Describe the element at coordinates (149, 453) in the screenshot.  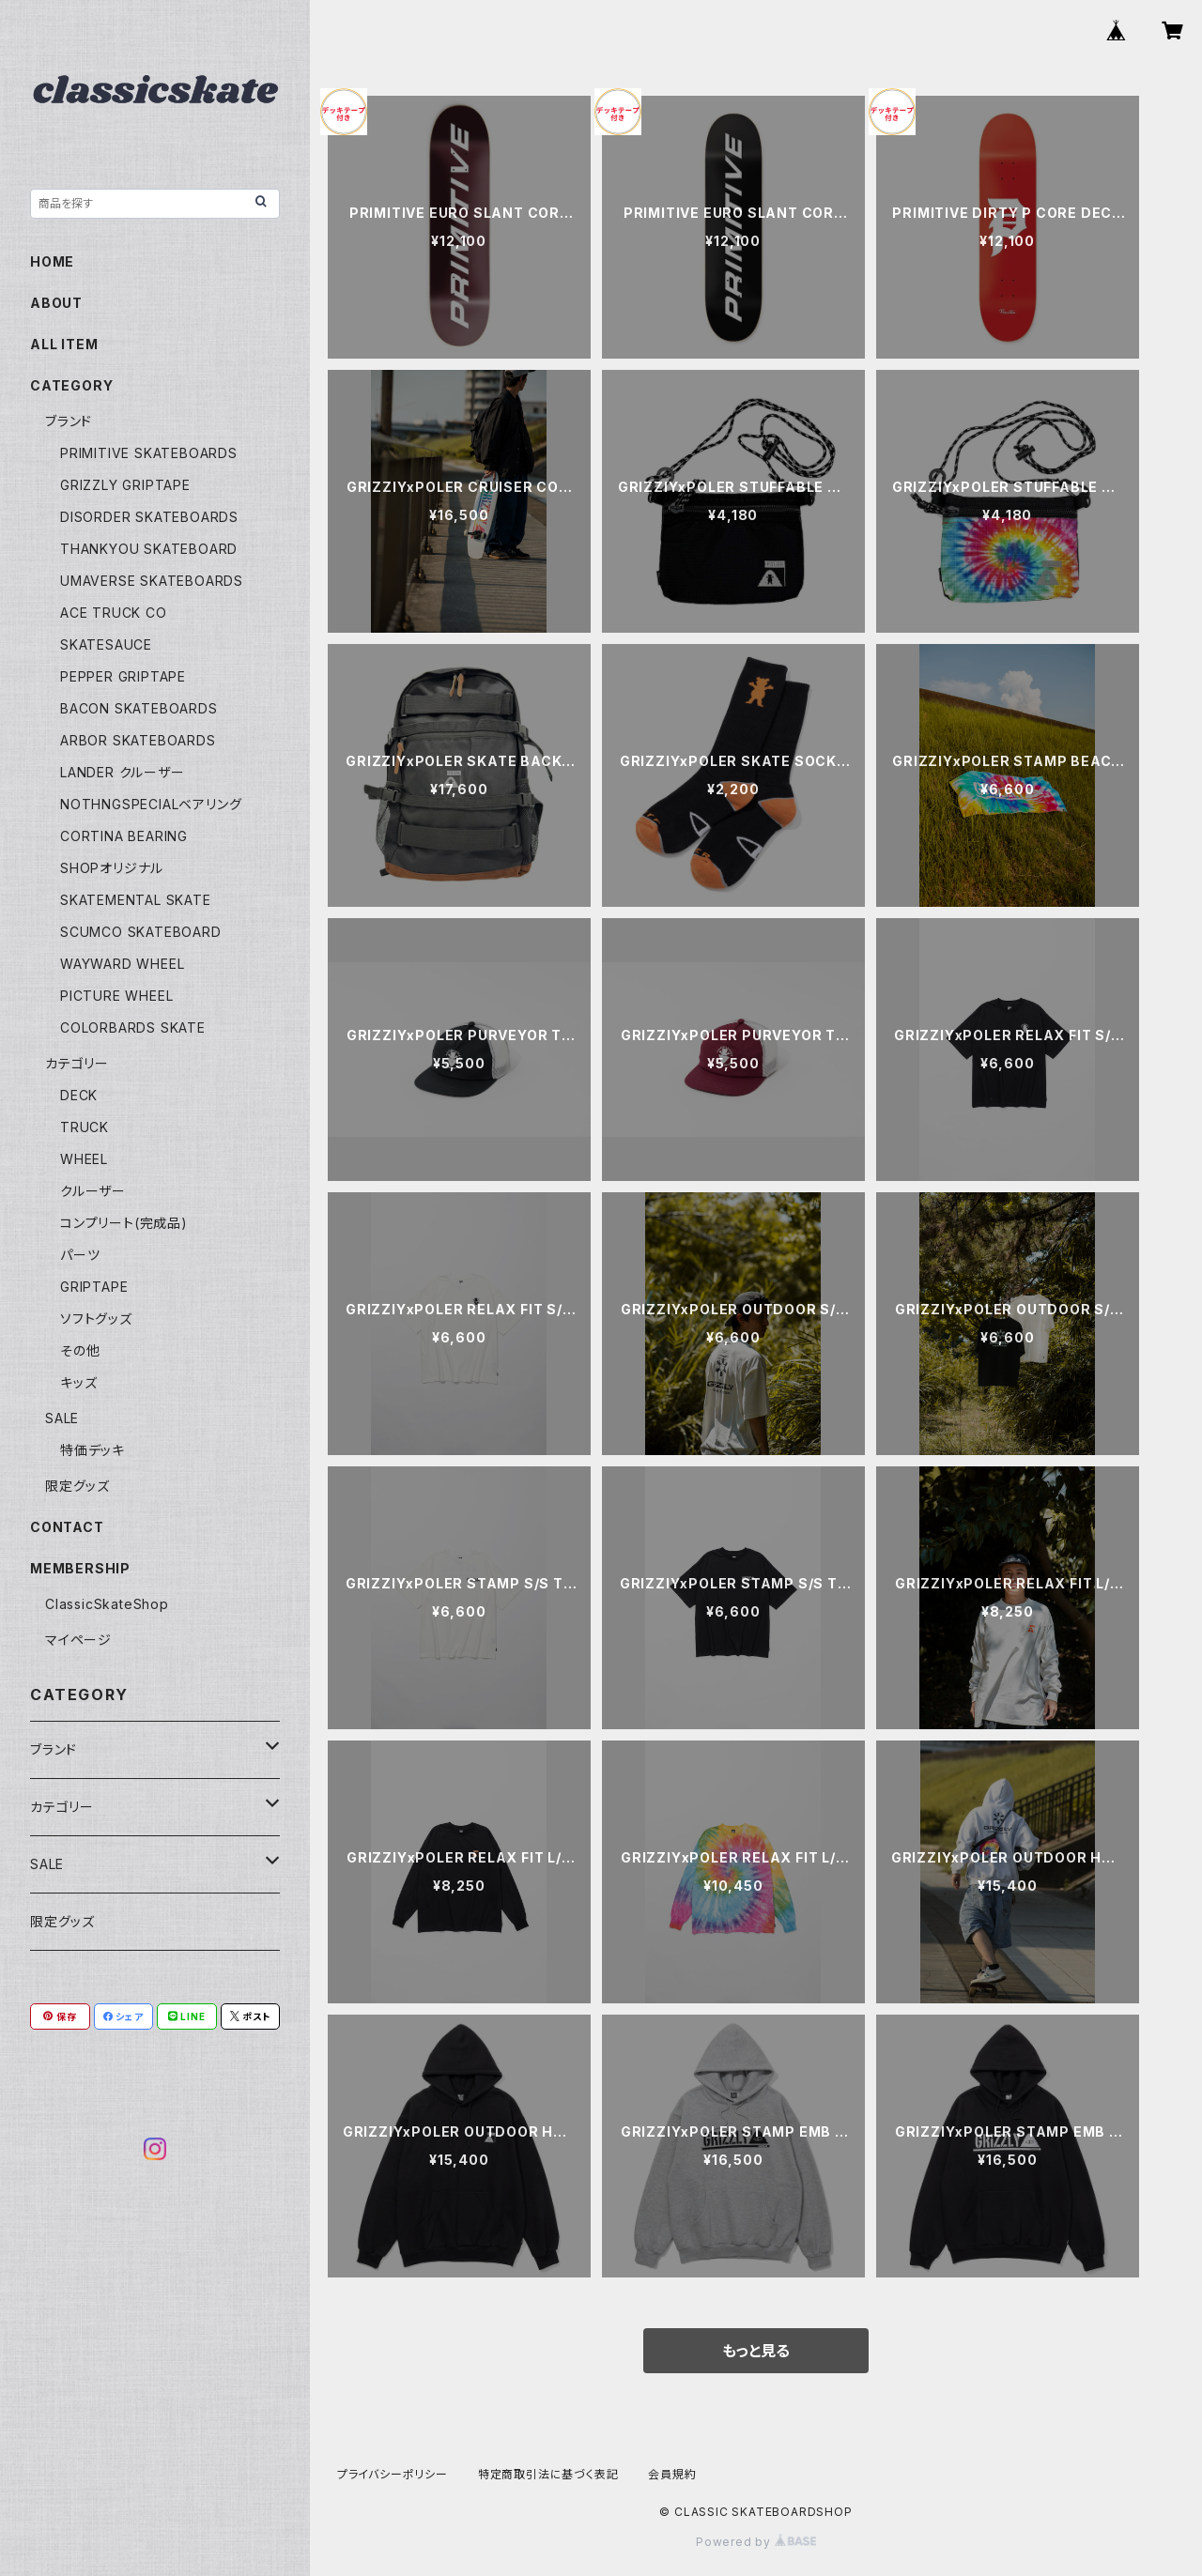
I see `PRIMITIVE SKATEBOARDS` at that location.